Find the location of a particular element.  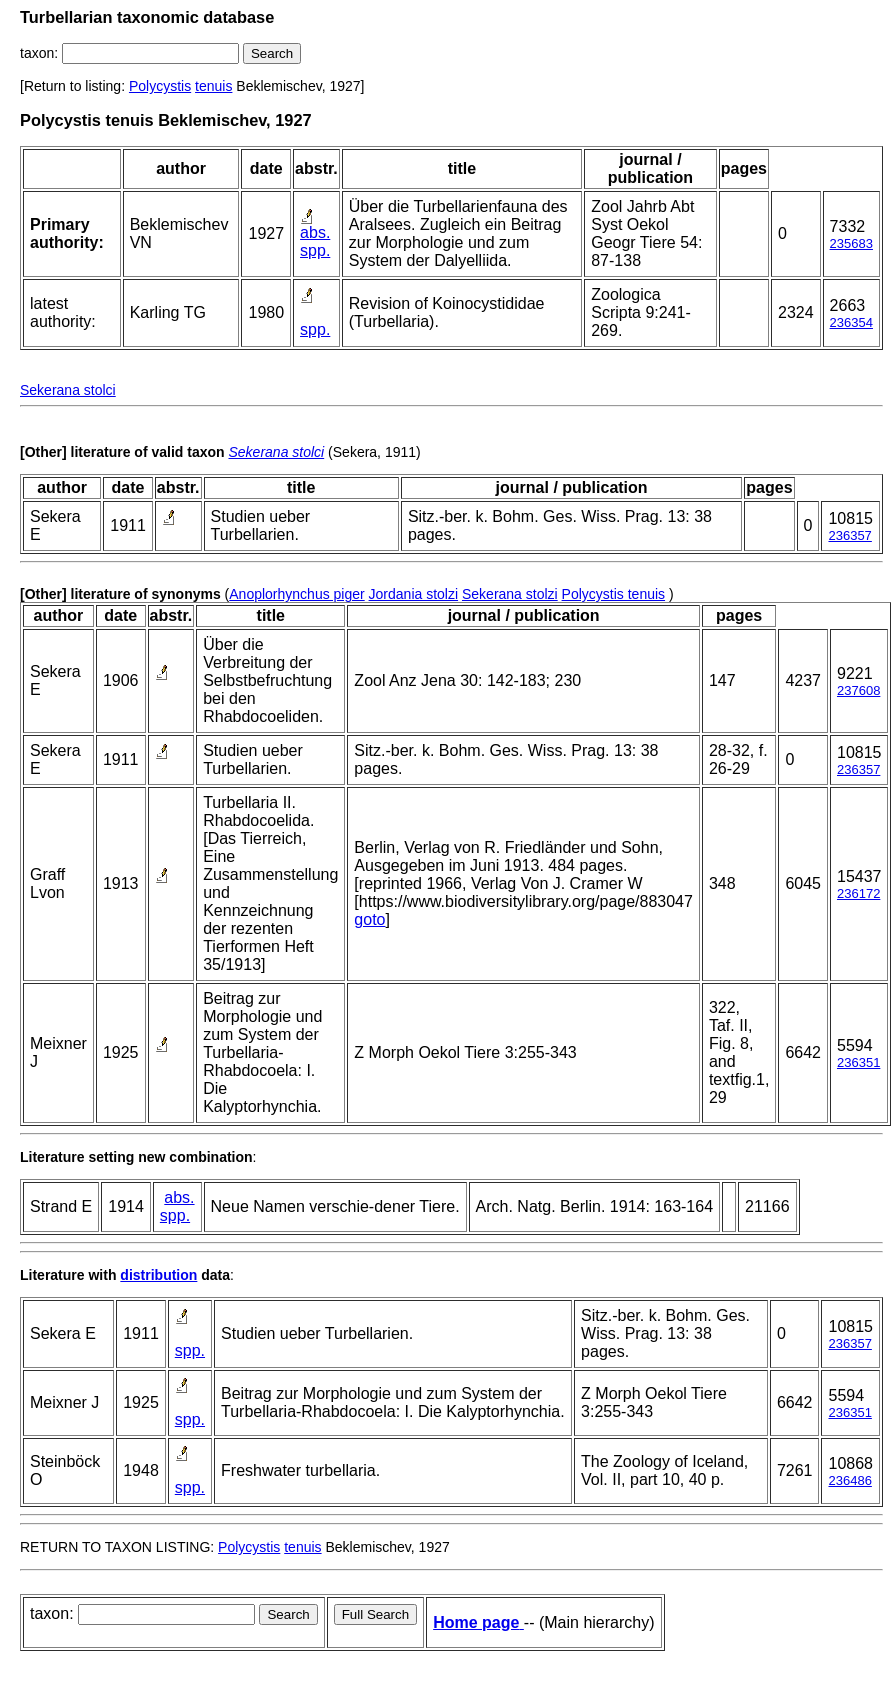

236357 is located at coordinates (849, 535).